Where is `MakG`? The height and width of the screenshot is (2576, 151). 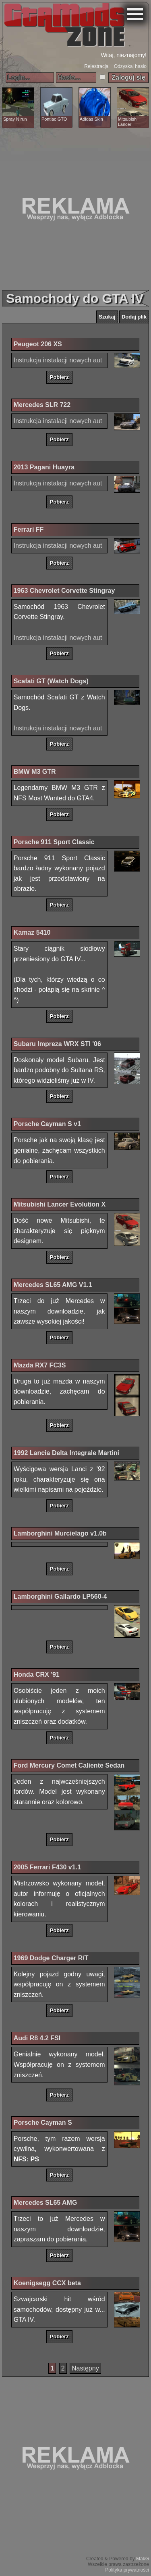 MakG is located at coordinates (142, 2559).